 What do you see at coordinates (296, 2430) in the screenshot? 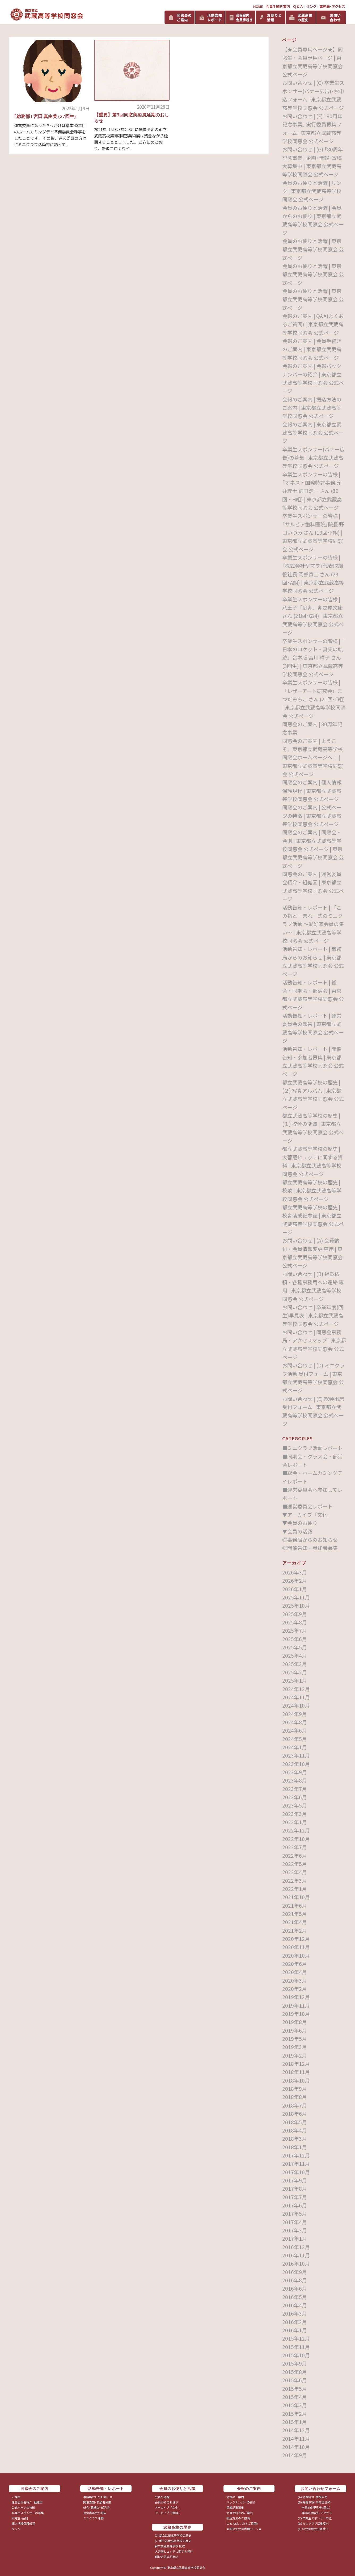
I see `2014年12月` at bounding box center [296, 2430].